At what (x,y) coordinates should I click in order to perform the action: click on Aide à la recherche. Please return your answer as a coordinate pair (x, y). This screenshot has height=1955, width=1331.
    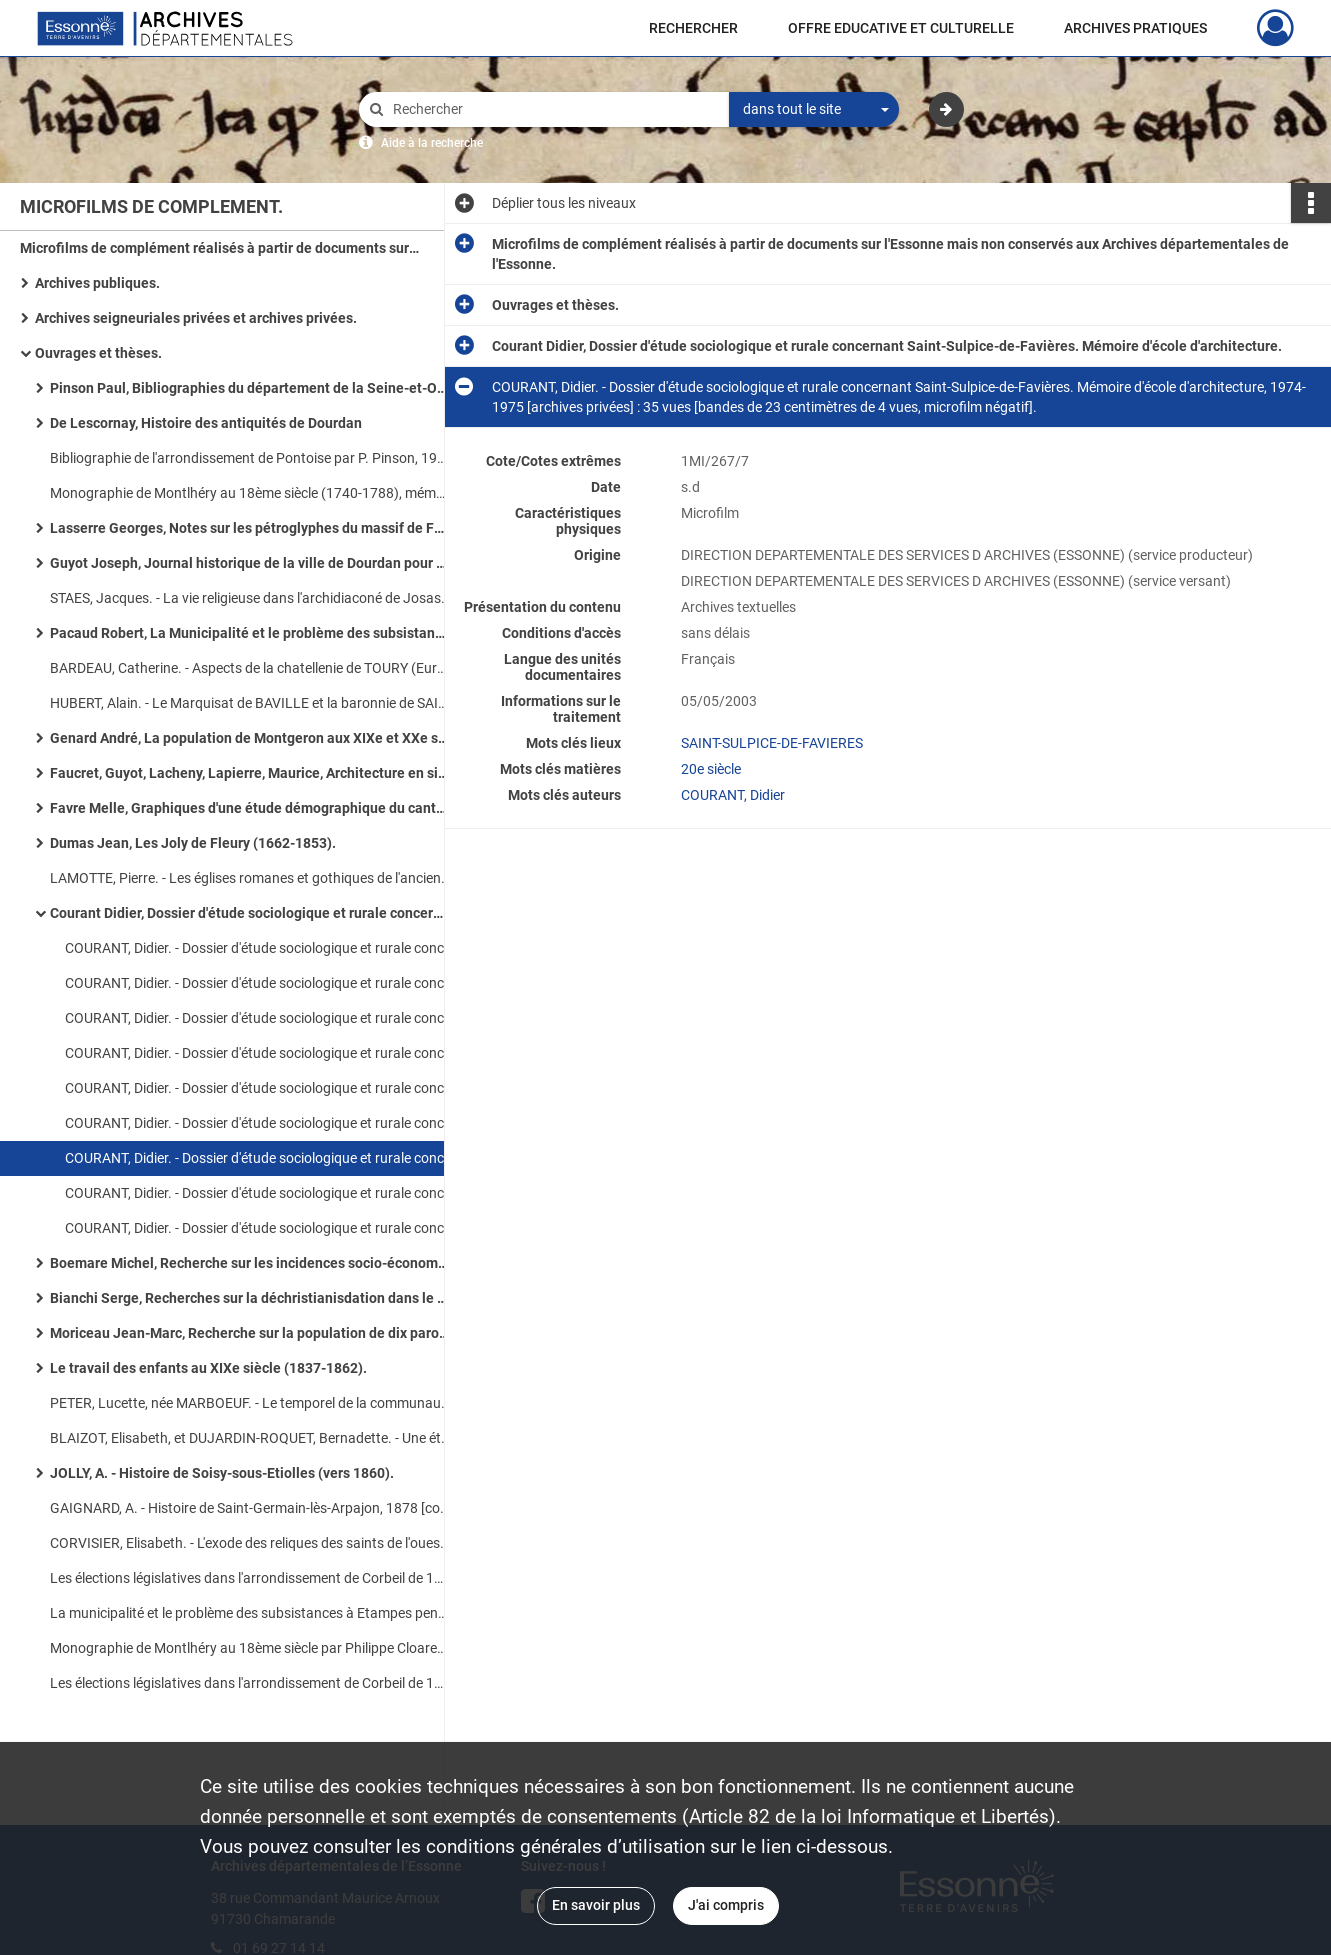
    Looking at the image, I should click on (432, 143).